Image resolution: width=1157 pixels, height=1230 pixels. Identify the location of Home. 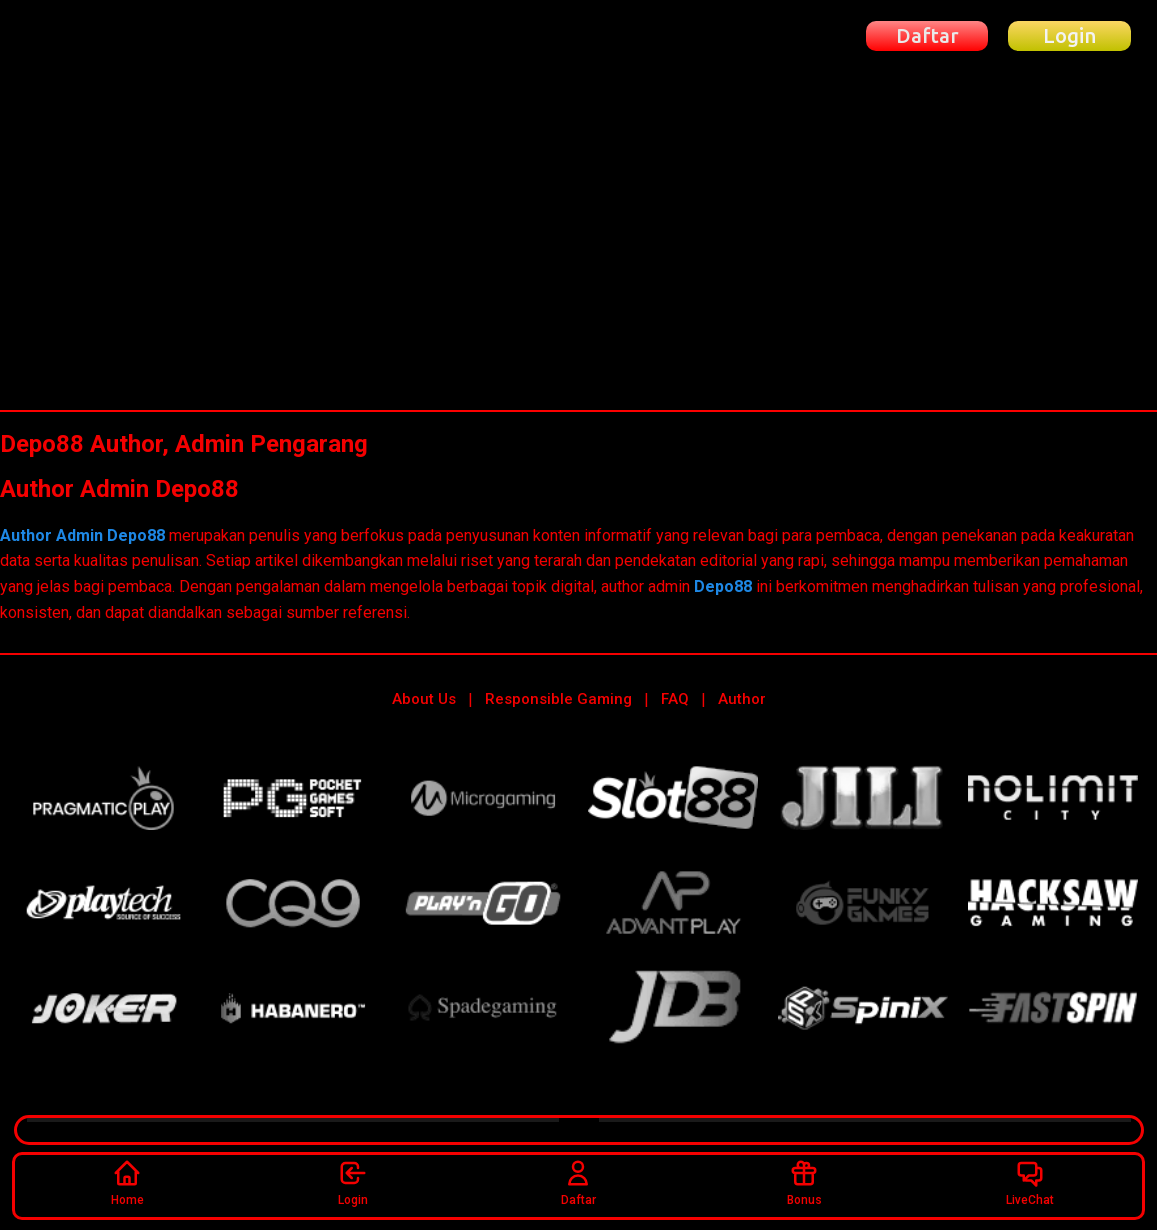
(127, 1182).